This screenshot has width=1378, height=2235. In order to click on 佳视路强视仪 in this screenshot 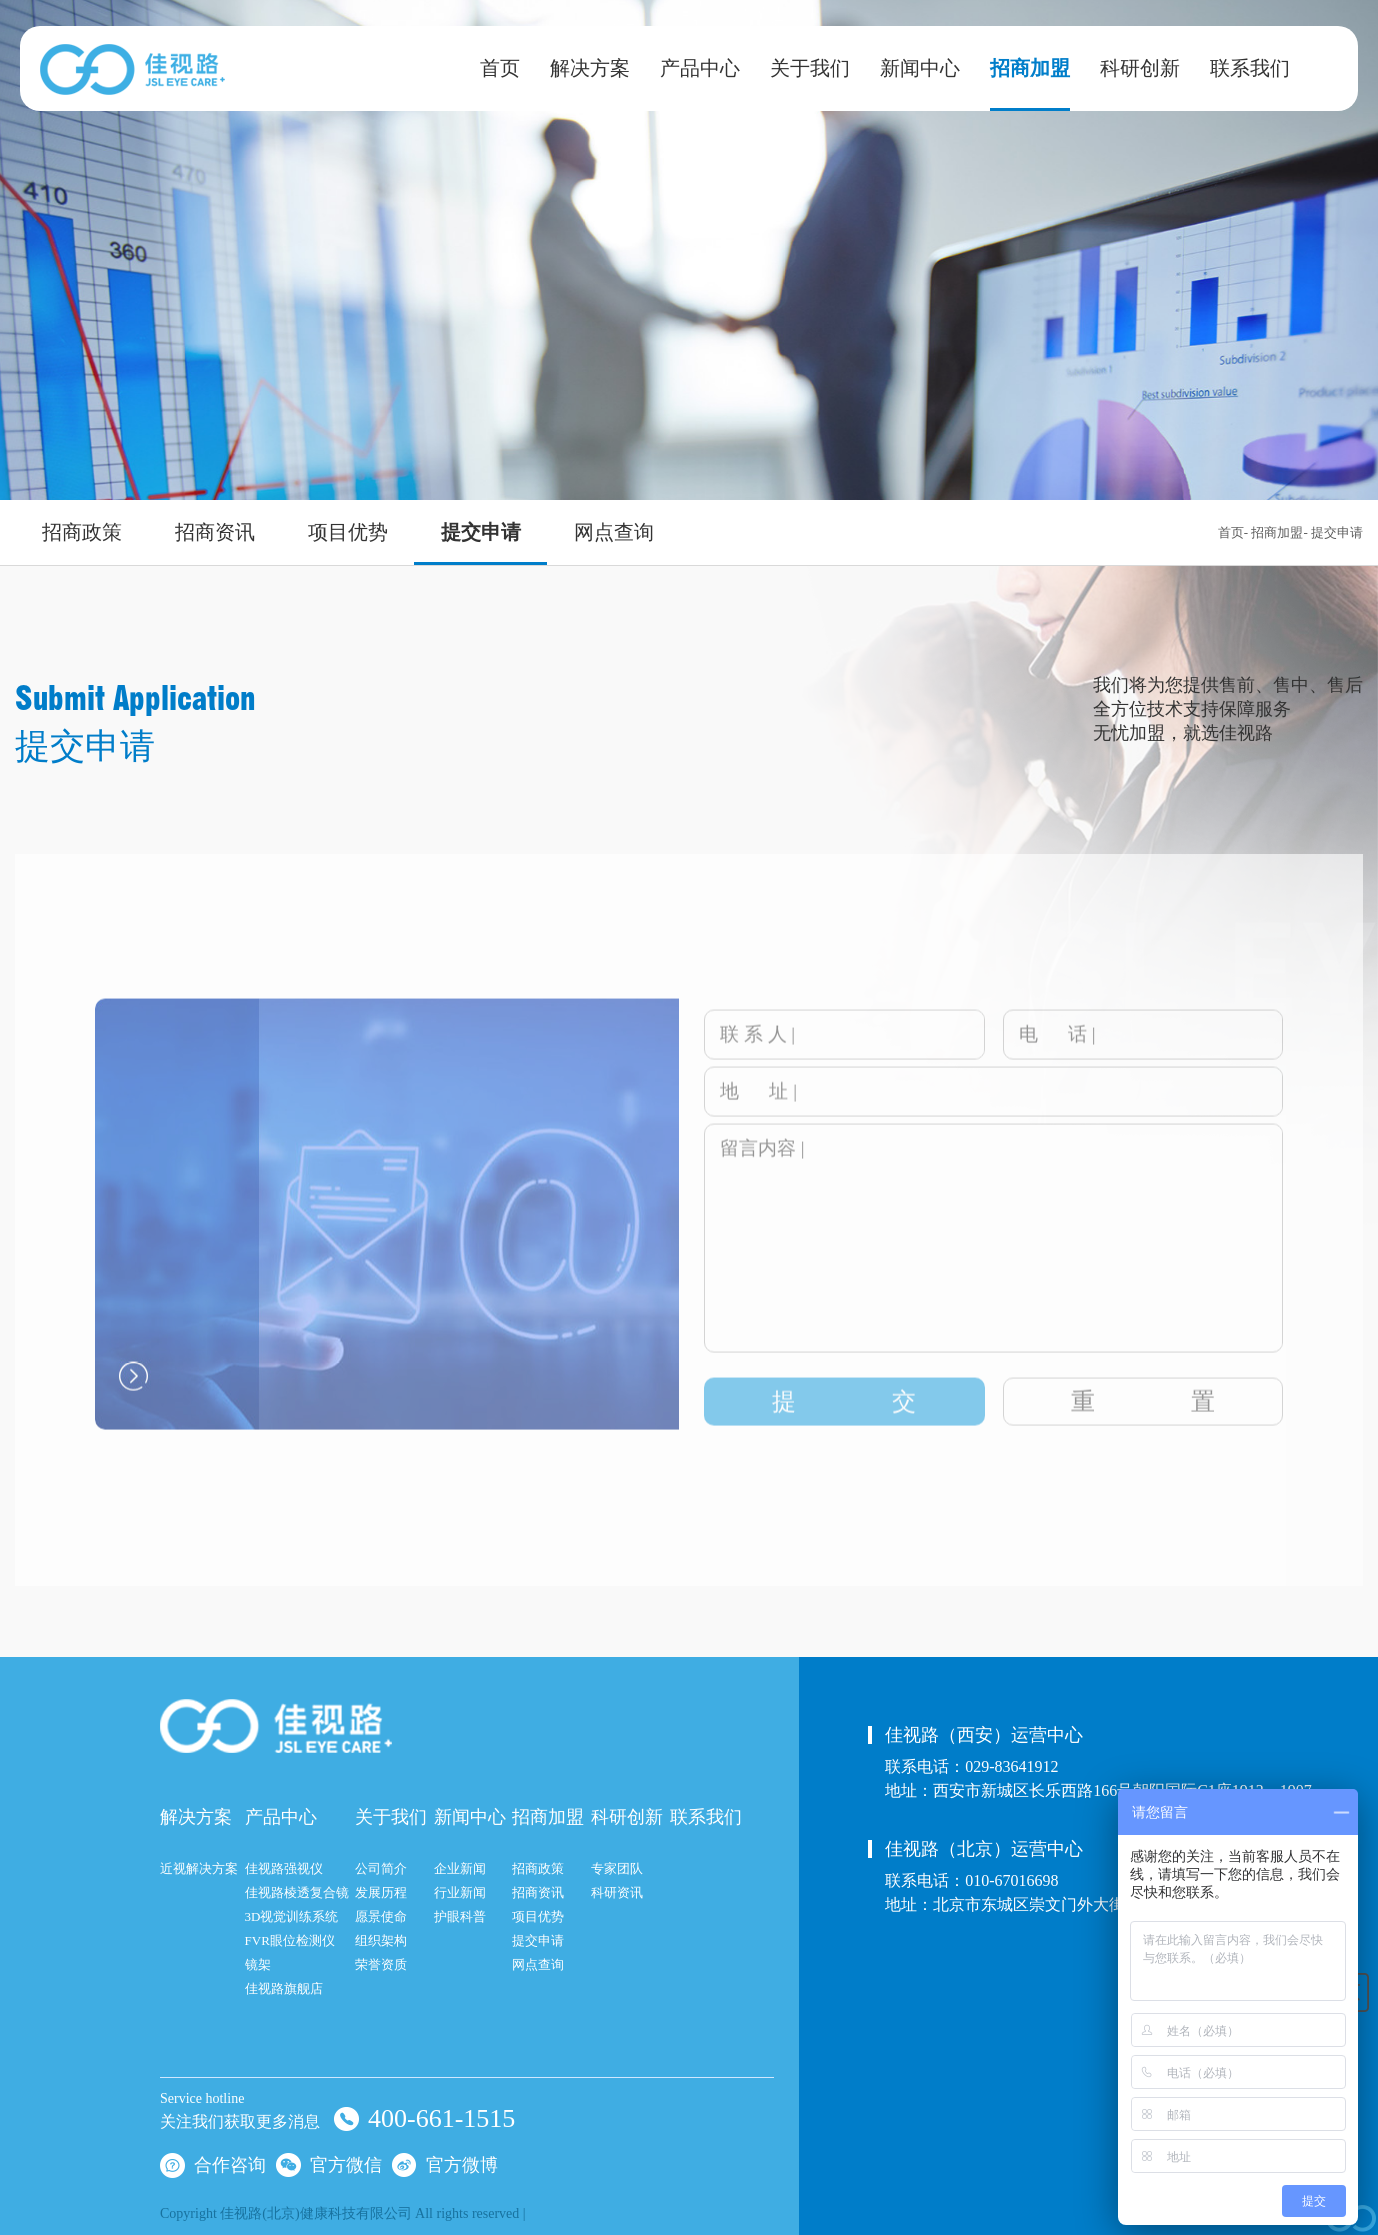, I will do `click(284, 1868)`.